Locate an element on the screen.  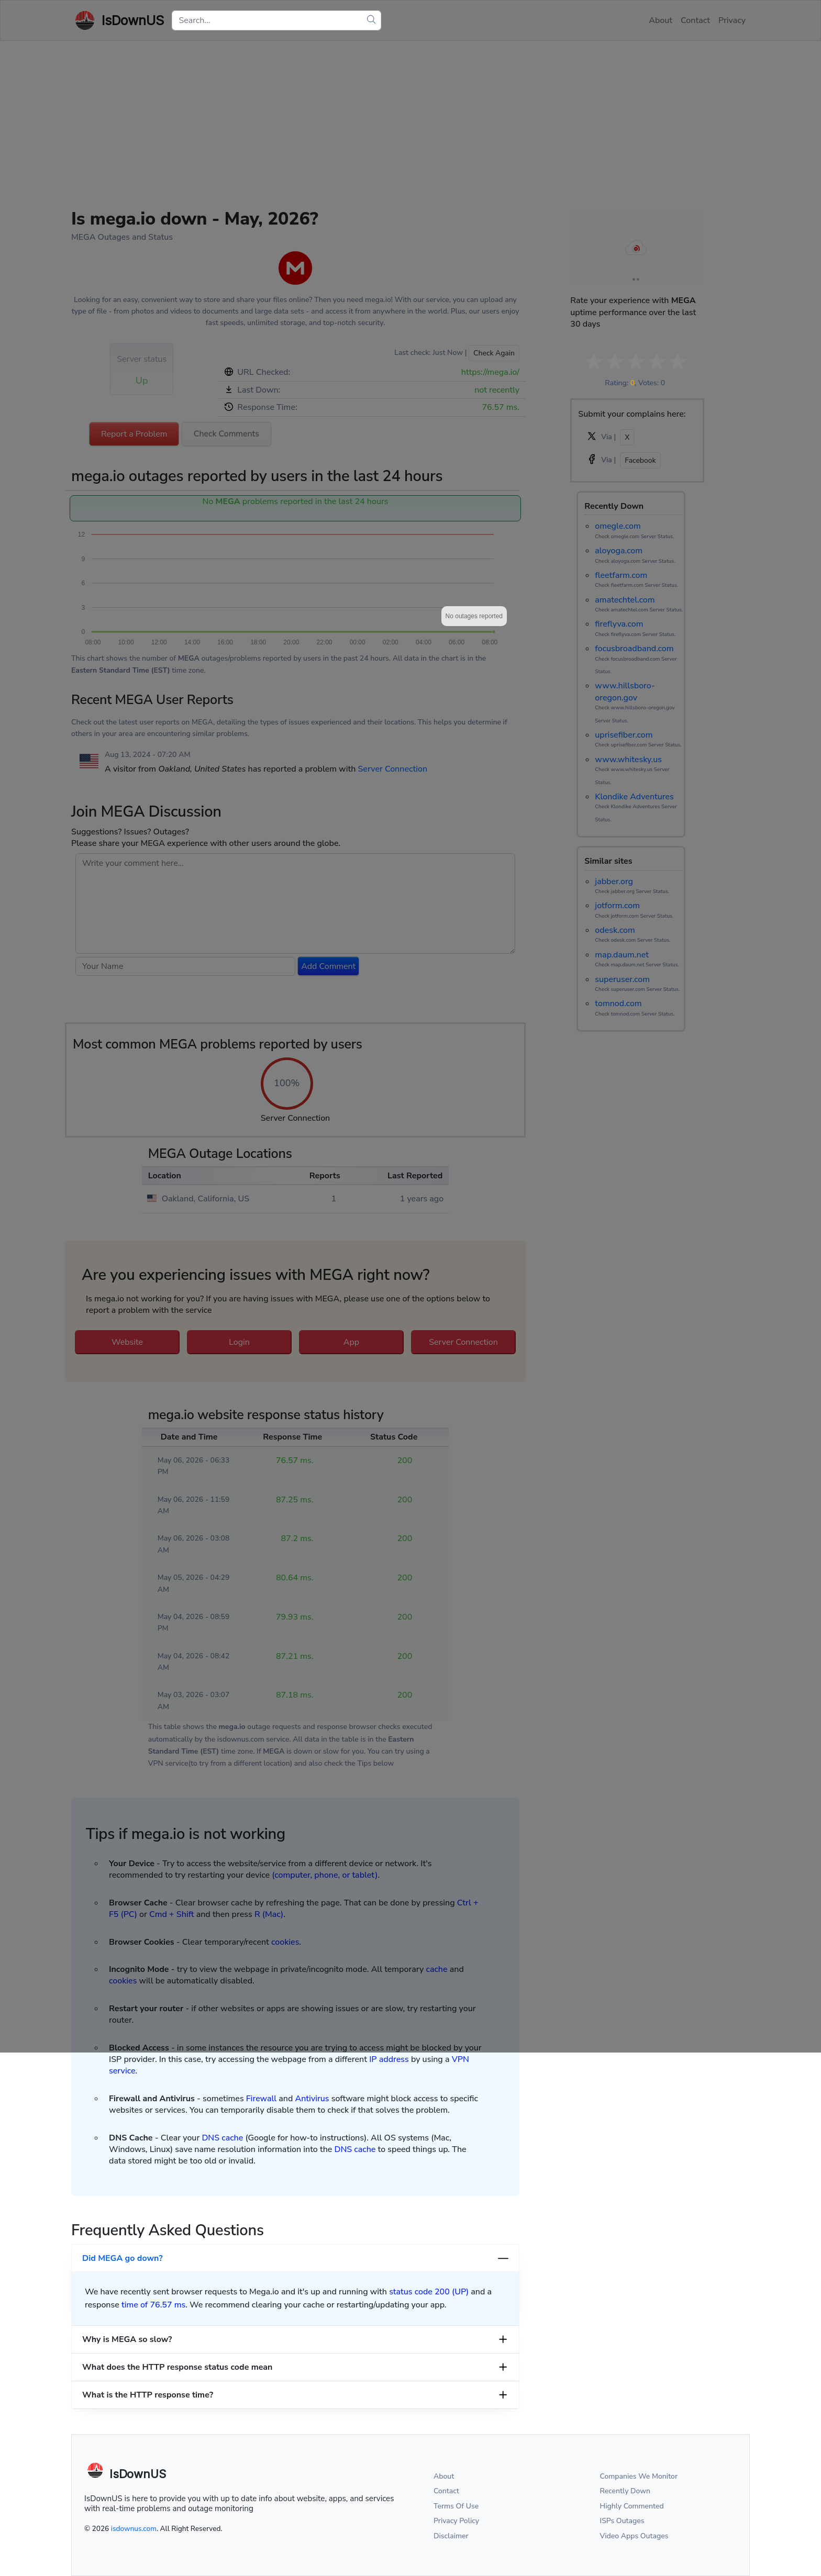
Companies We Monitor is located at coordinates (639, 2476).